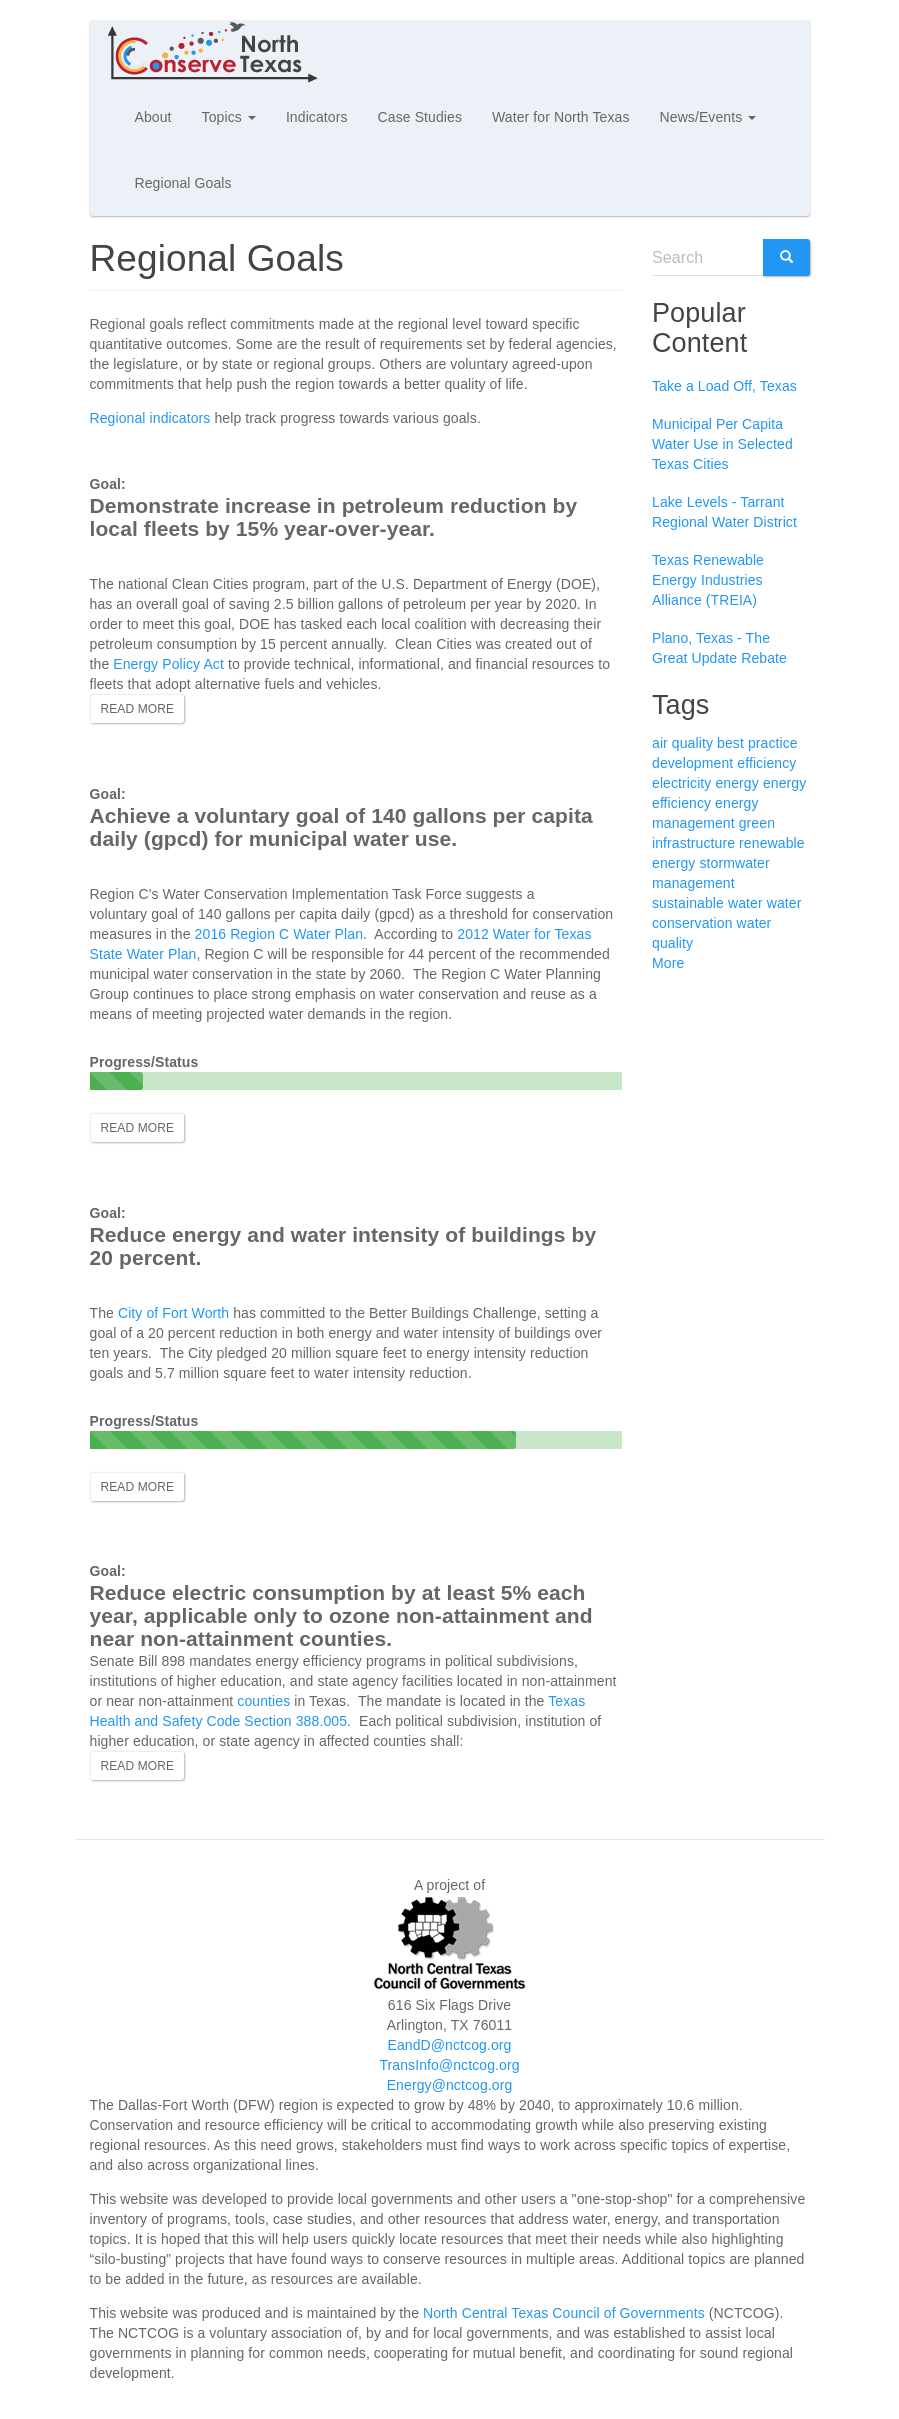 The height and width of the screenshot is (2419, 899). What do you see at coordinates (450, 2085) in the screenshot?
I see `Energy@nctcog.org` at bounding box center [450, 2085].